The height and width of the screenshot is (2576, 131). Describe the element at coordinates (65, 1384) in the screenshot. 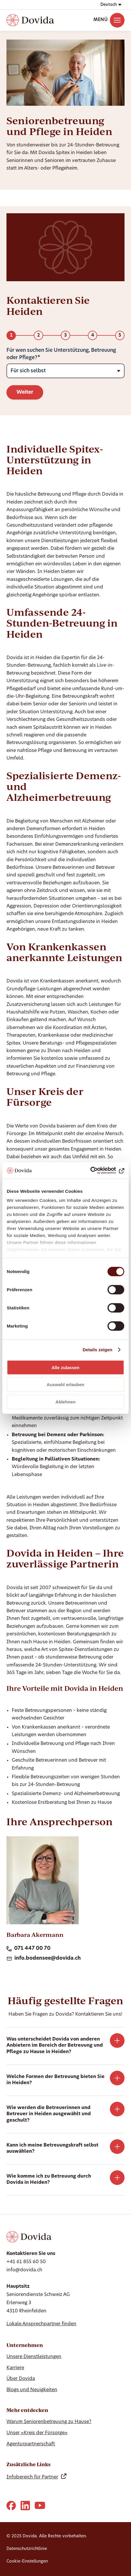

I see `Auswahl erlauben` at that location.